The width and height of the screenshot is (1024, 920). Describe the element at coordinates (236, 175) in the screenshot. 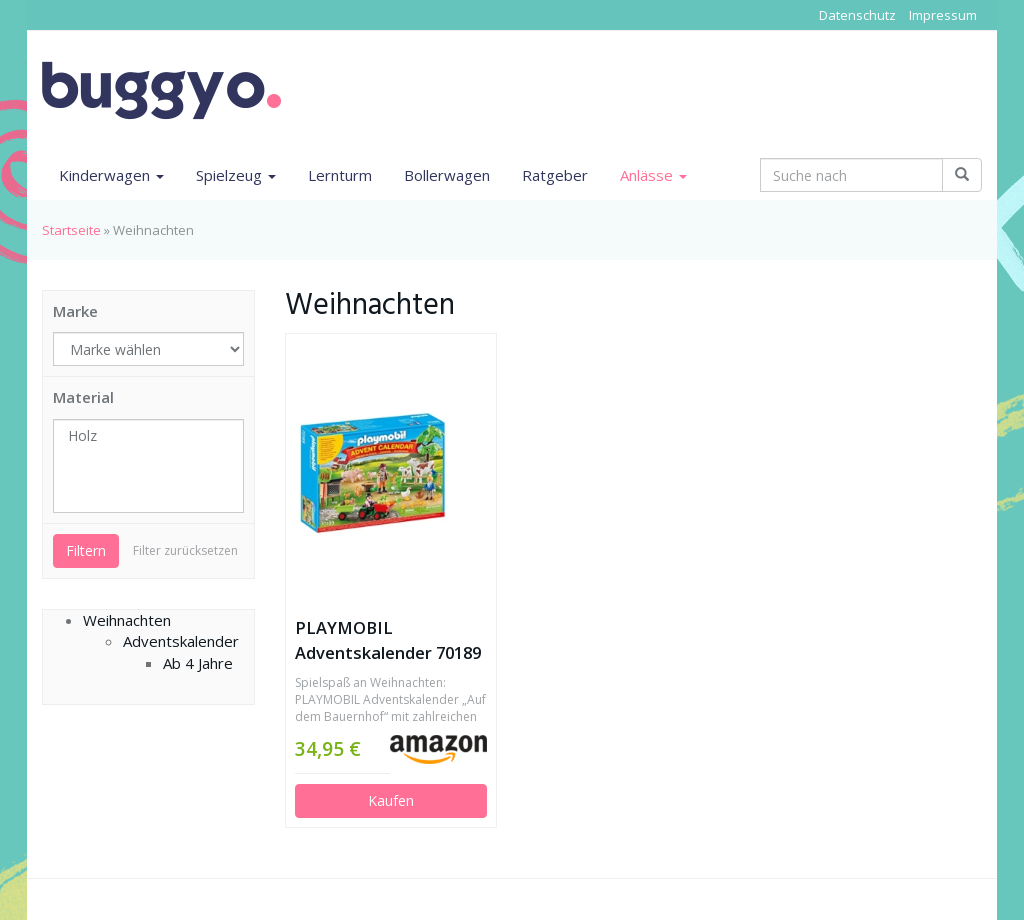

I see `Spielzeug` at that location.